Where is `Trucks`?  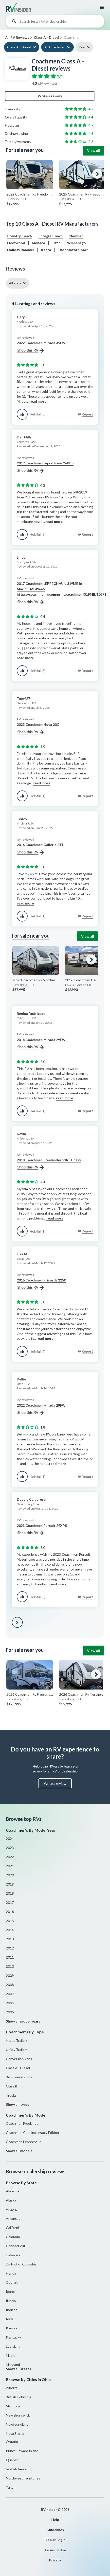
Trucks is located at coordinates (11, 2095).